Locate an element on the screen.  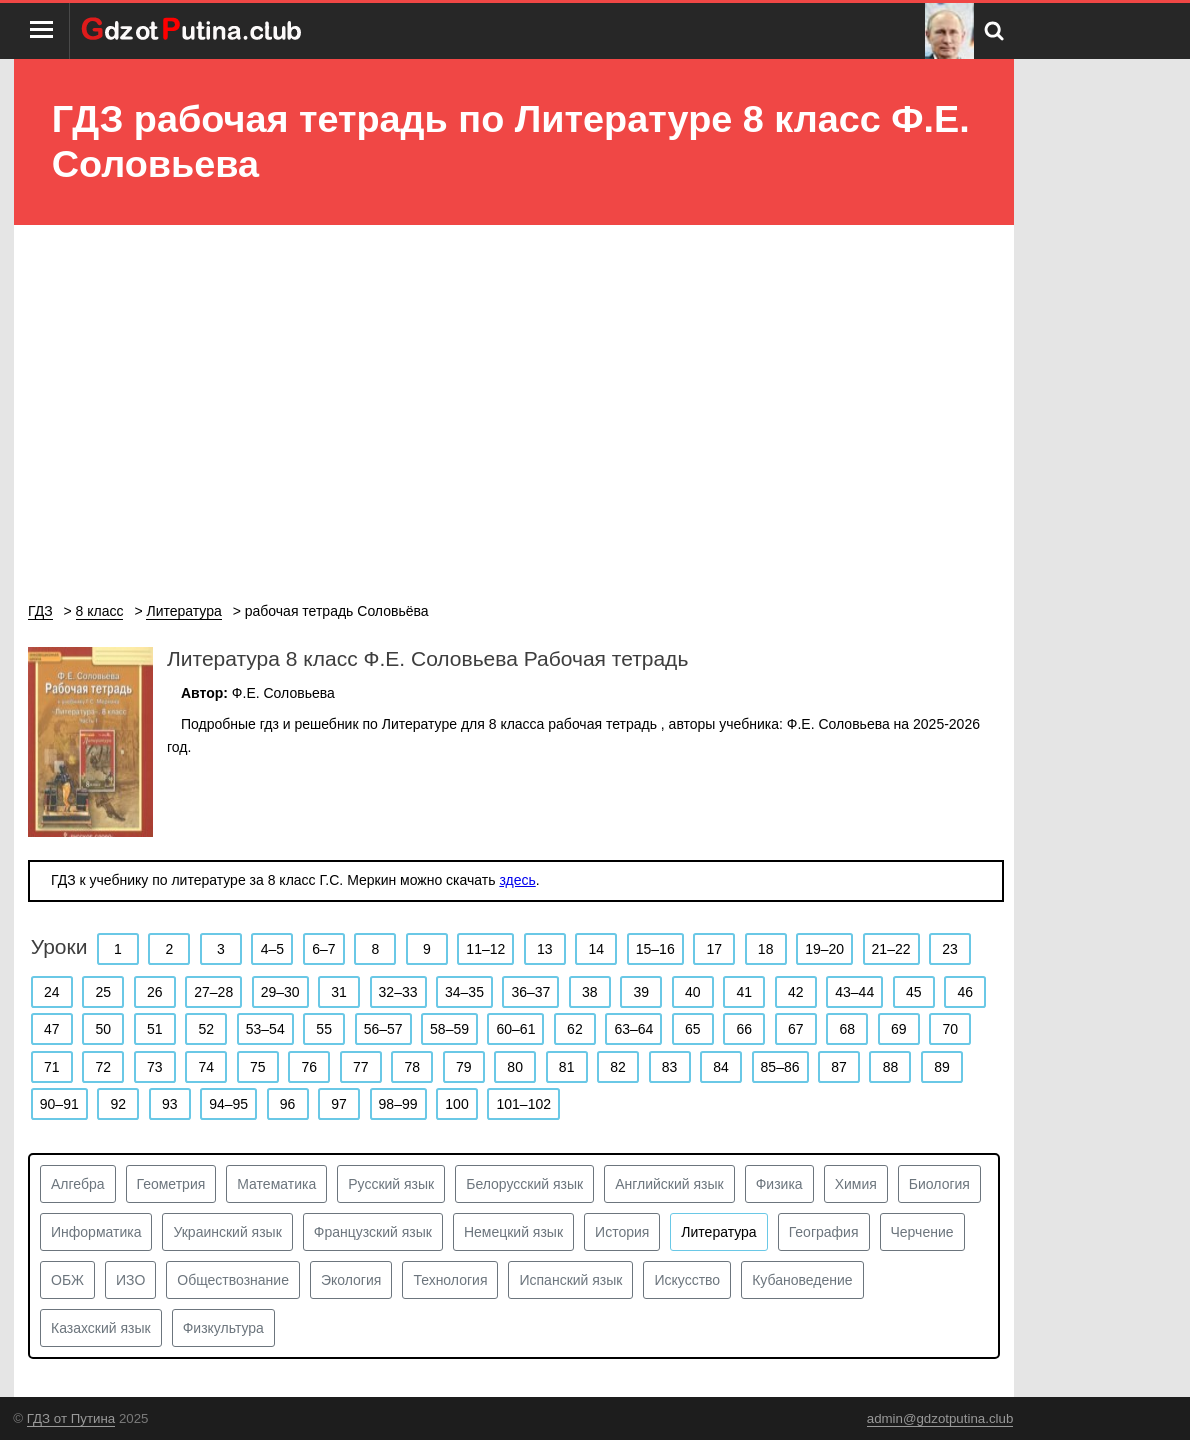
23 is located at coordinates (950, 949).